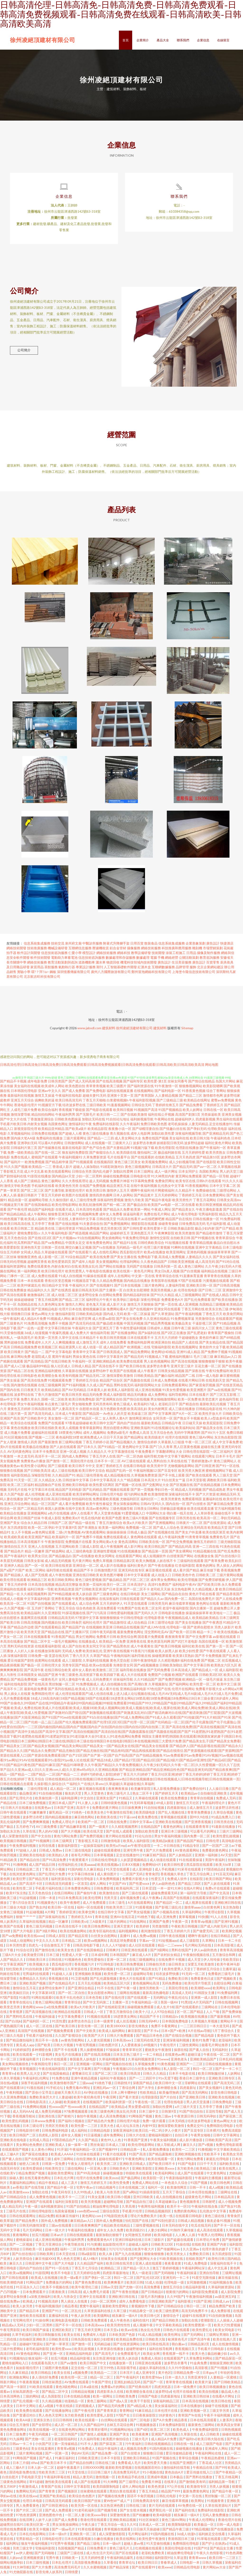 Image resolution: width=243 pixels, height=2576 pixels. I want to click on 国产v视频, so click(206, 2146).